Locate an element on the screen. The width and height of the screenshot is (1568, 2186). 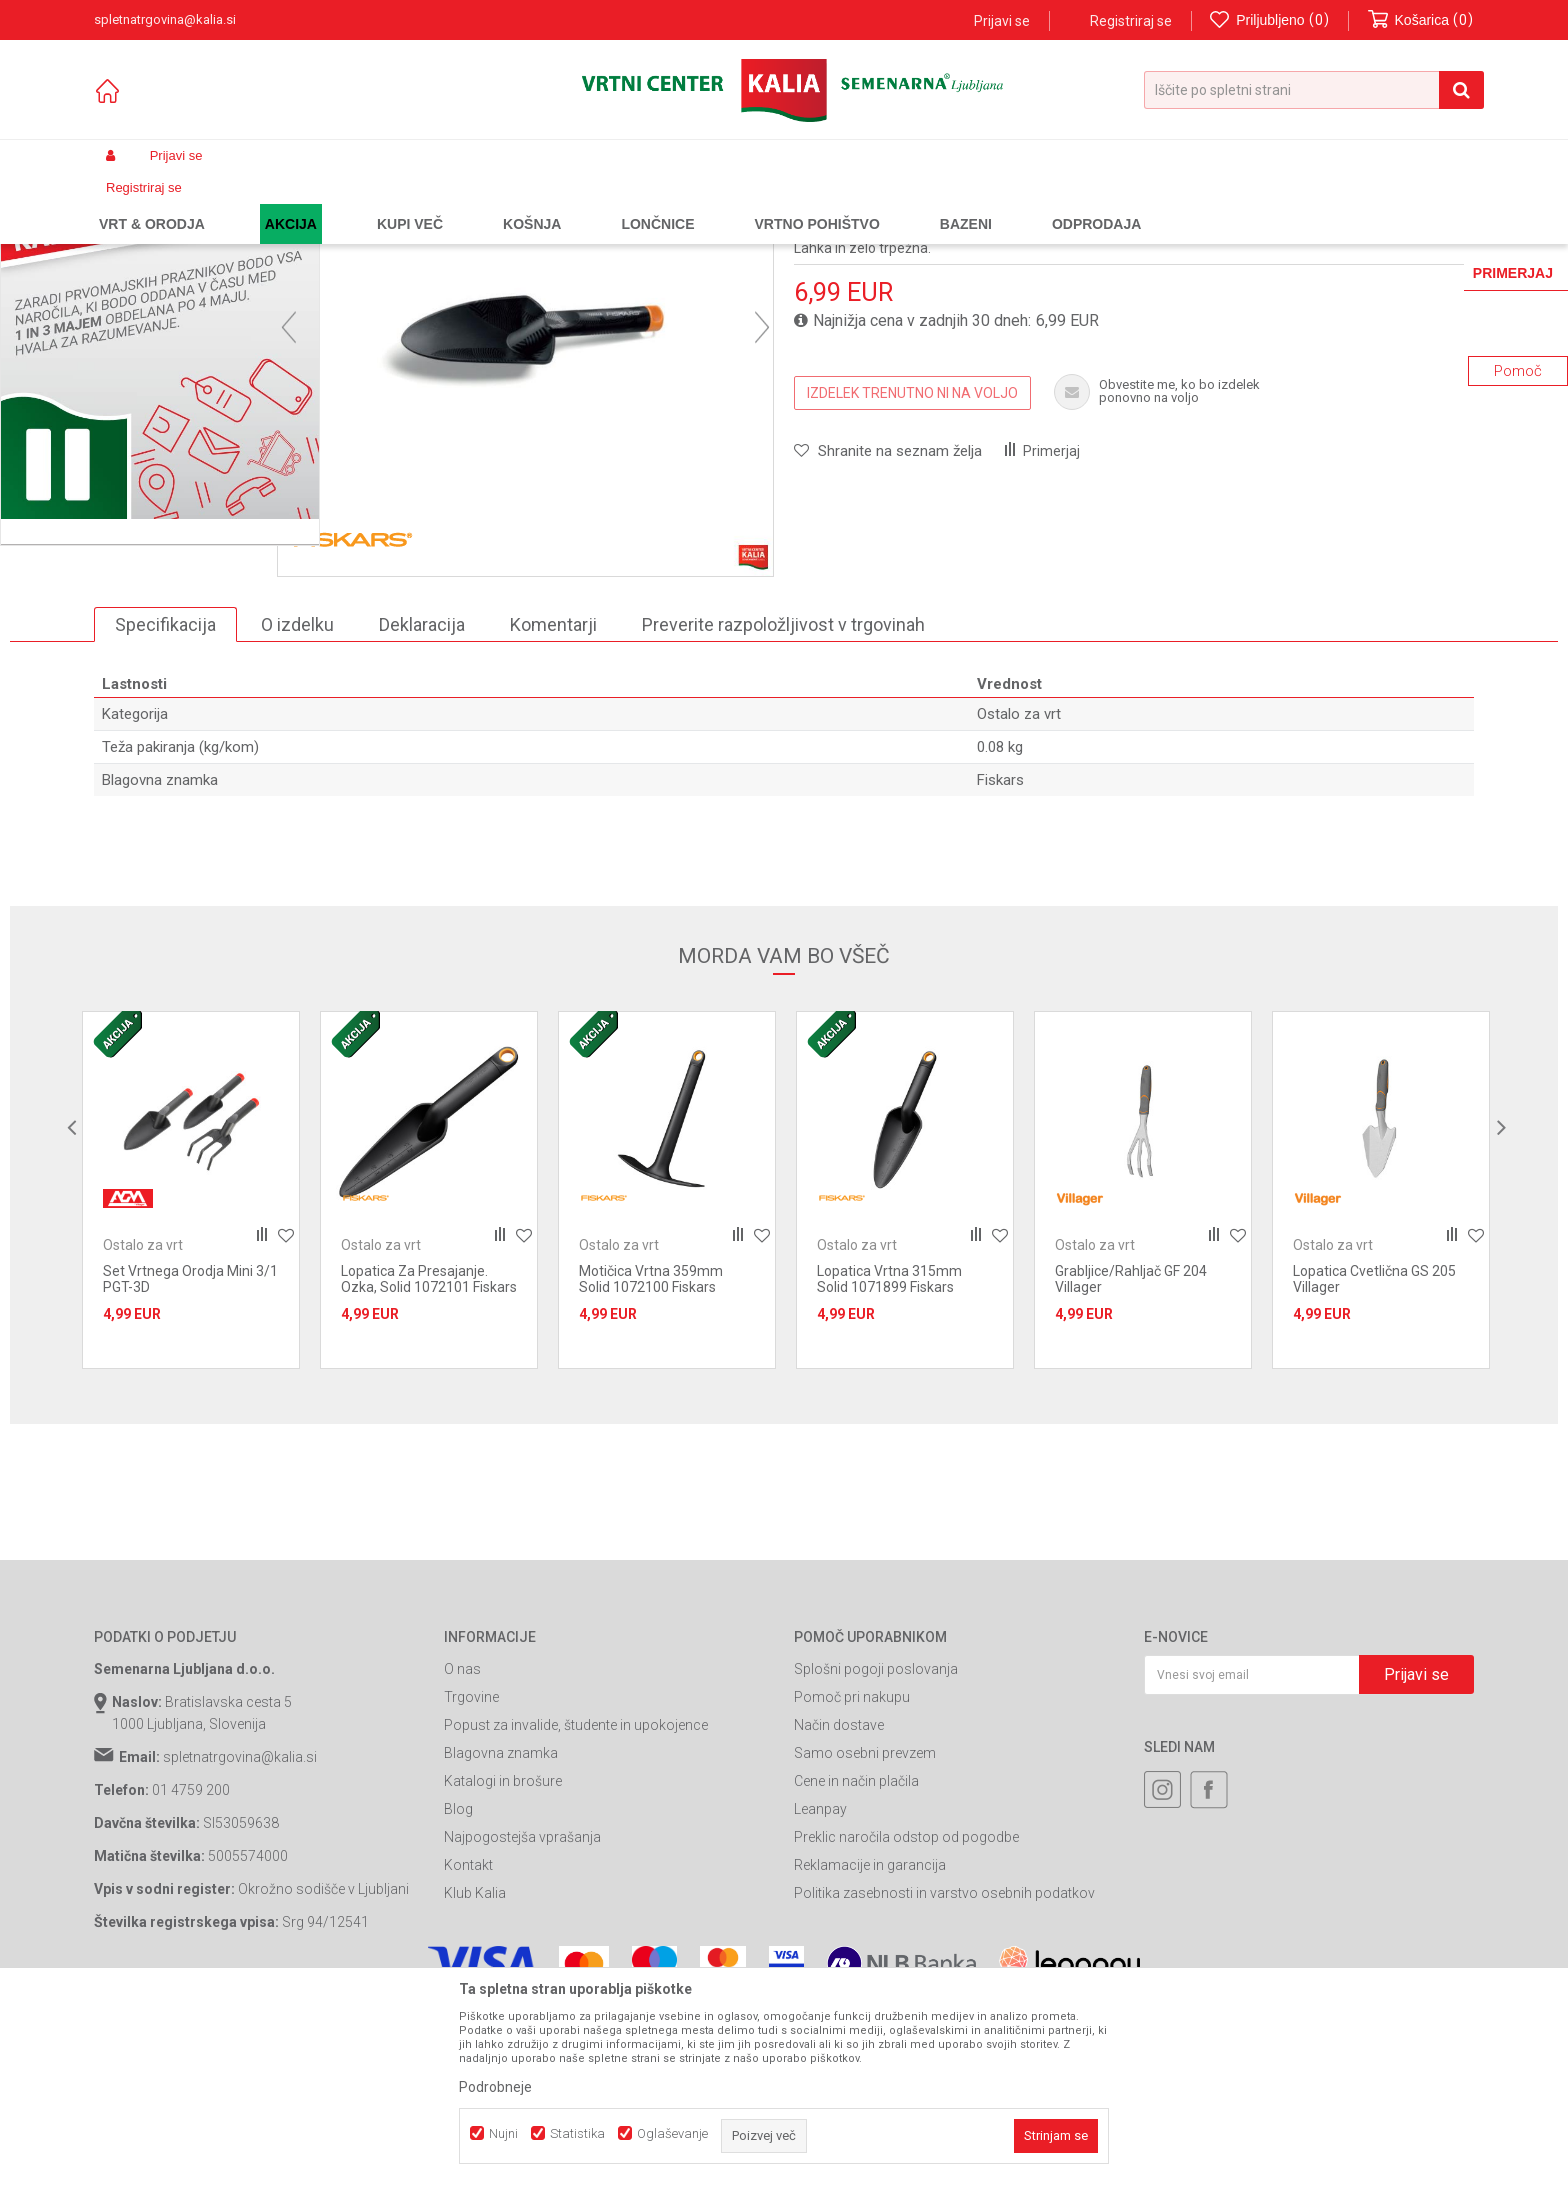
Statistika is located at coordinates (577, 2133).